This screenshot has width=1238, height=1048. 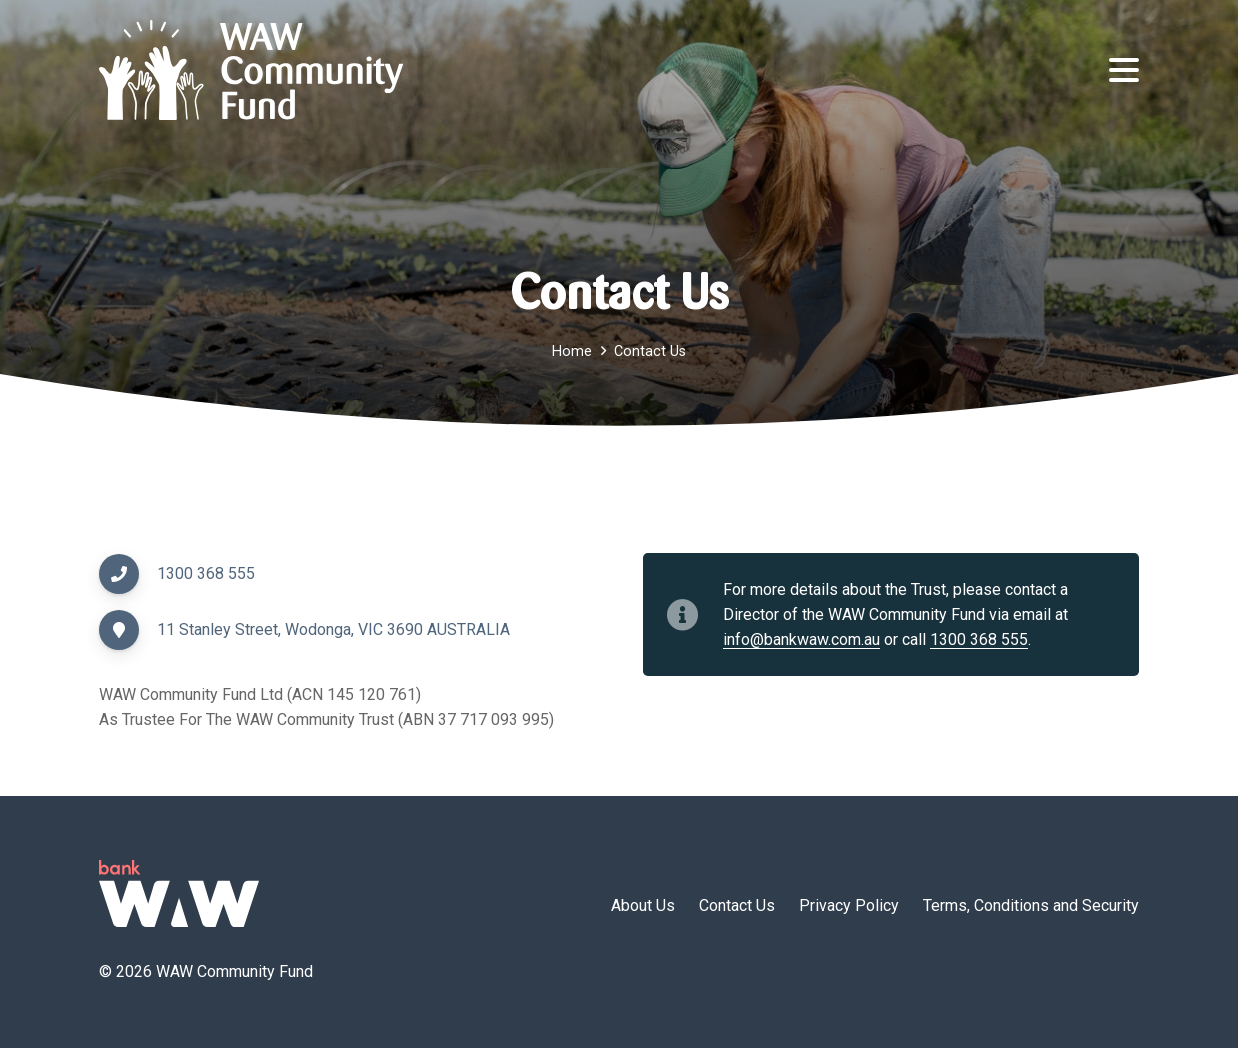 What do you see at coordinates (801, 639) in the screenshot?
I see `info@bankwaw.com.au` at bounding box center [801, 639].